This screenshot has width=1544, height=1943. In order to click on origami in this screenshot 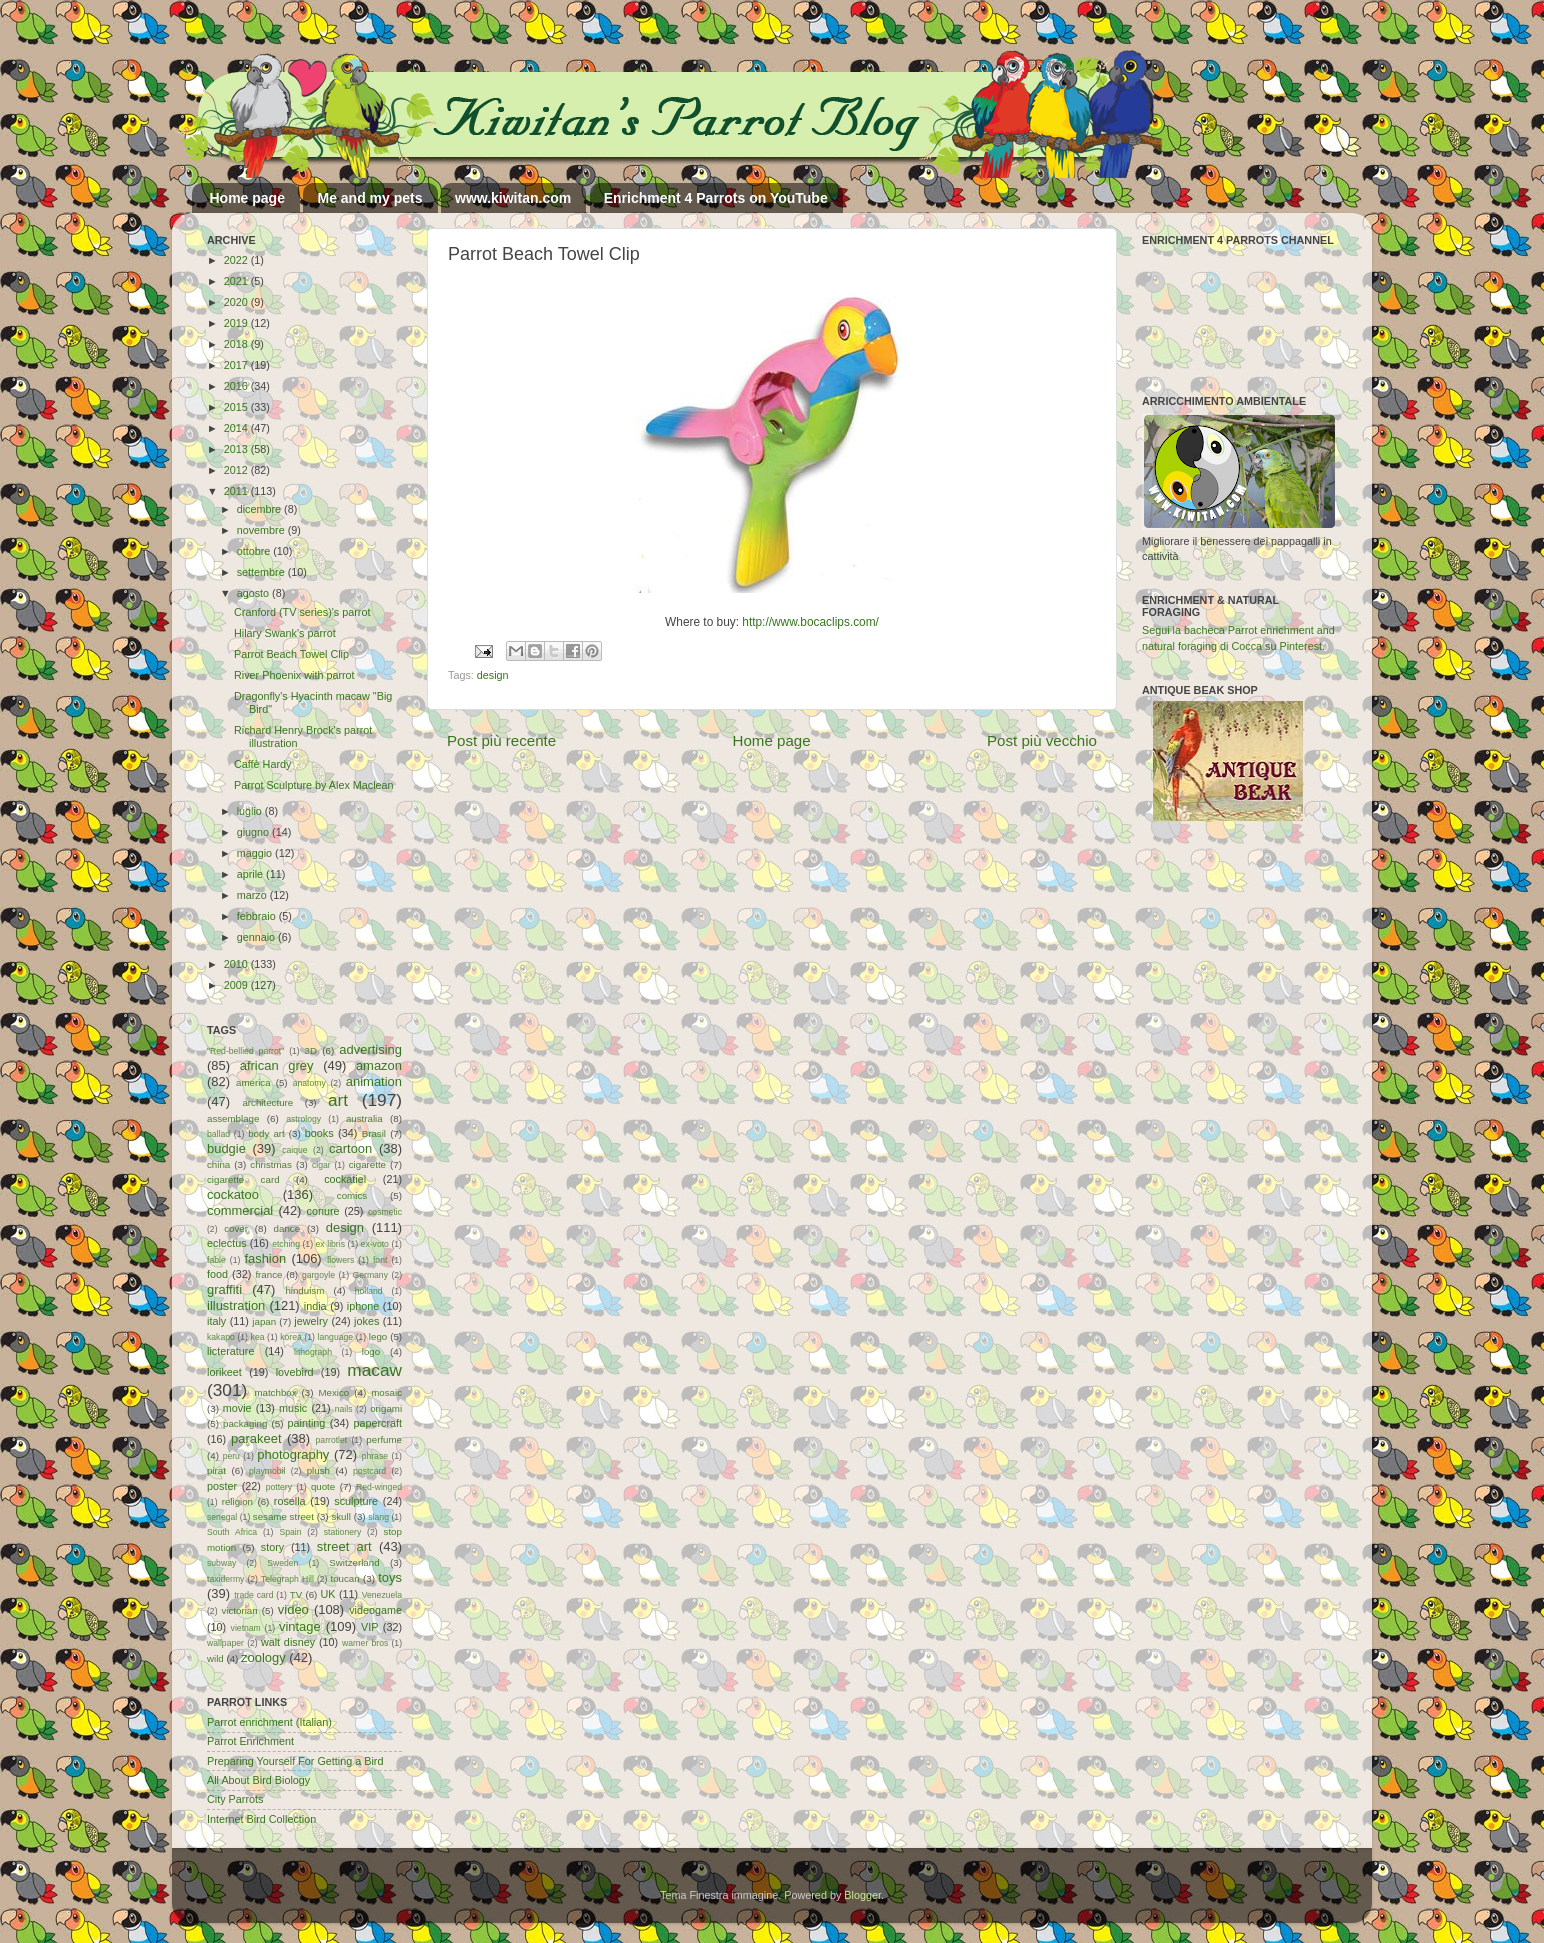, I will do `click(386, 1408)`.